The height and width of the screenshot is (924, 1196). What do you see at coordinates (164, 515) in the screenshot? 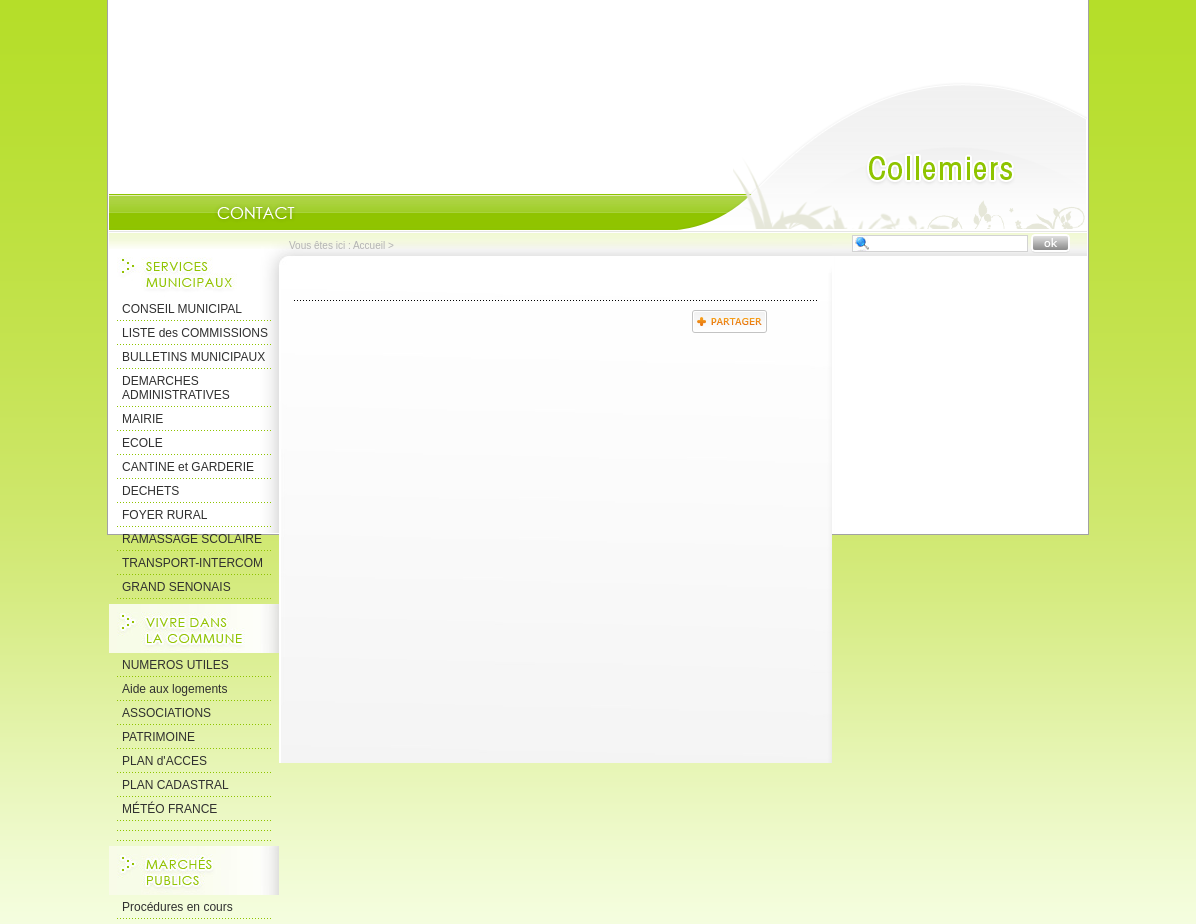
I see `FOYER RURAL` at bounding box center [164, 515].